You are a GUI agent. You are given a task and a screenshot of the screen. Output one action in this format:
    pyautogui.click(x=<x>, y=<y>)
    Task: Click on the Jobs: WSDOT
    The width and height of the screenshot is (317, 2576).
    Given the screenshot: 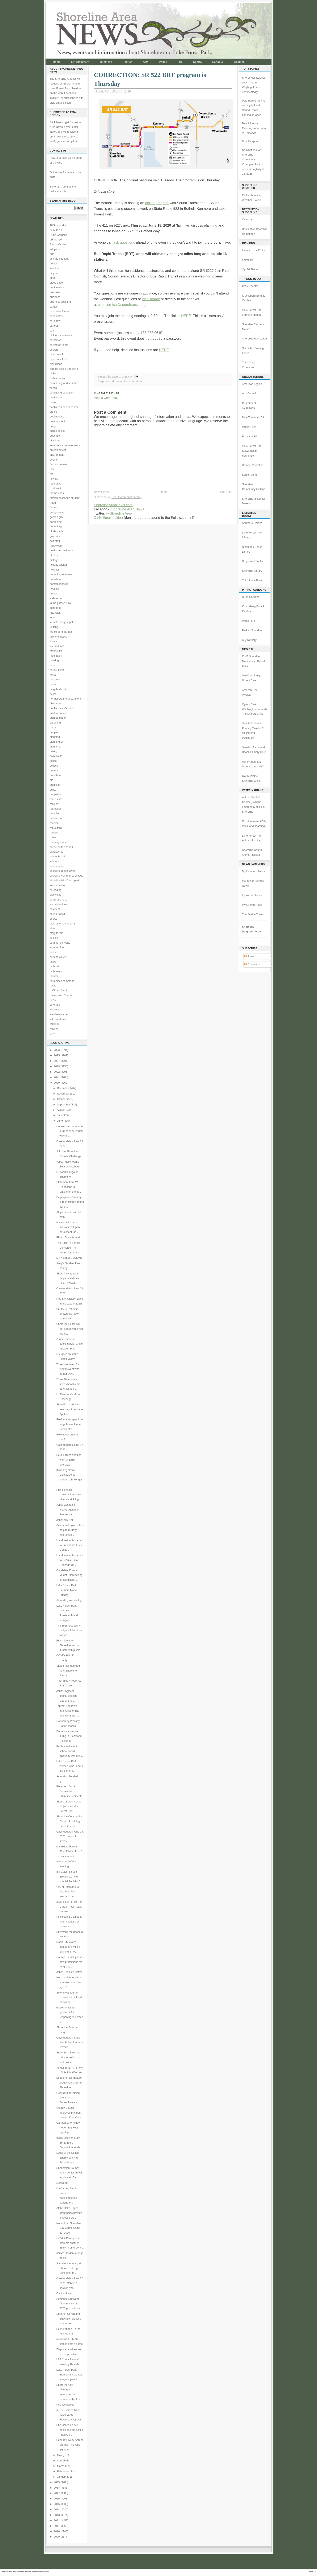 What is the action you would take?
    pyautogui.click(x=64, y=1519)
    